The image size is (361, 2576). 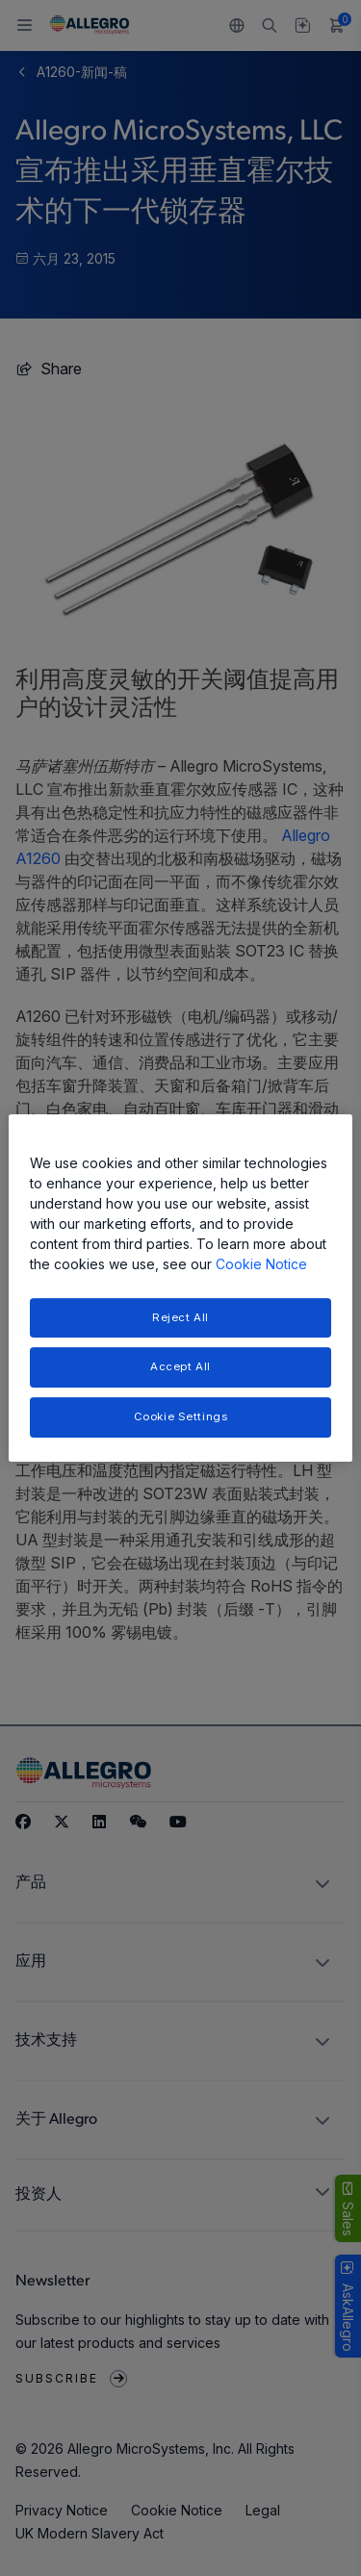 What do you see at coordinates (180, 1367) in the screenshot?
I see `Accept All` at bounding box center [180, 1367].